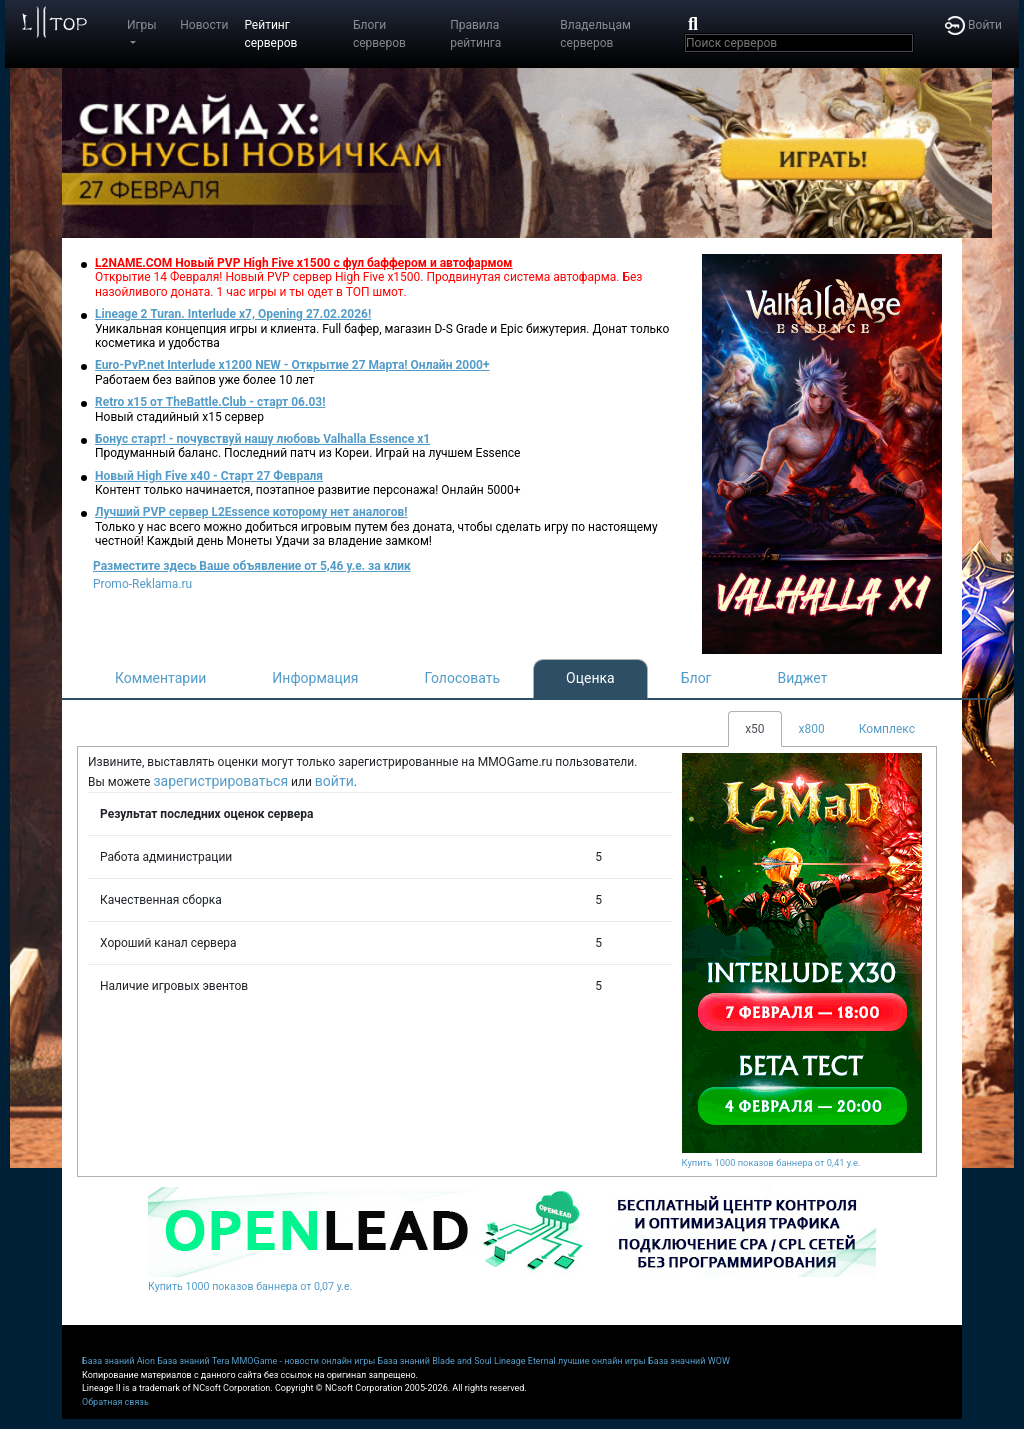 This screenshot has height=1429, width=1024. What do you see at coordinates (251, 512) in the screenshot?
I see `Лучший PVP сервер L2Essence которому нет аналогов!` at bounding box center [251, 512].